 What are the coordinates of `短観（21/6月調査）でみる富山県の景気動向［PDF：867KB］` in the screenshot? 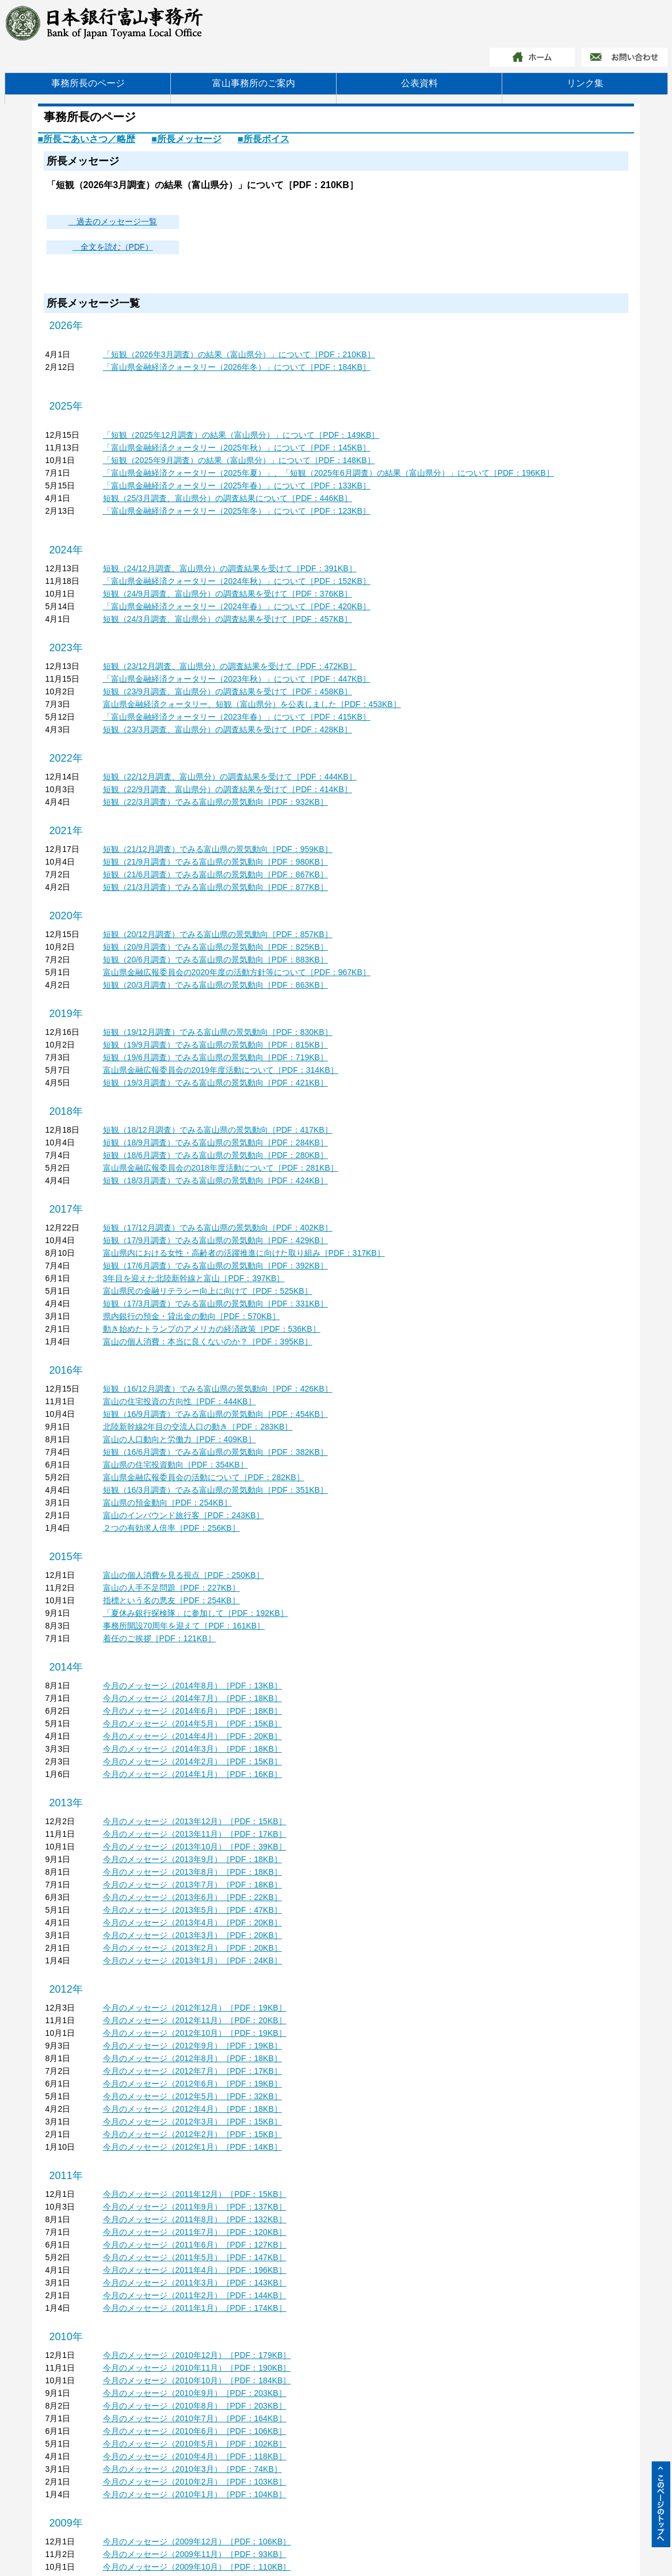 It's located at (215, 874).